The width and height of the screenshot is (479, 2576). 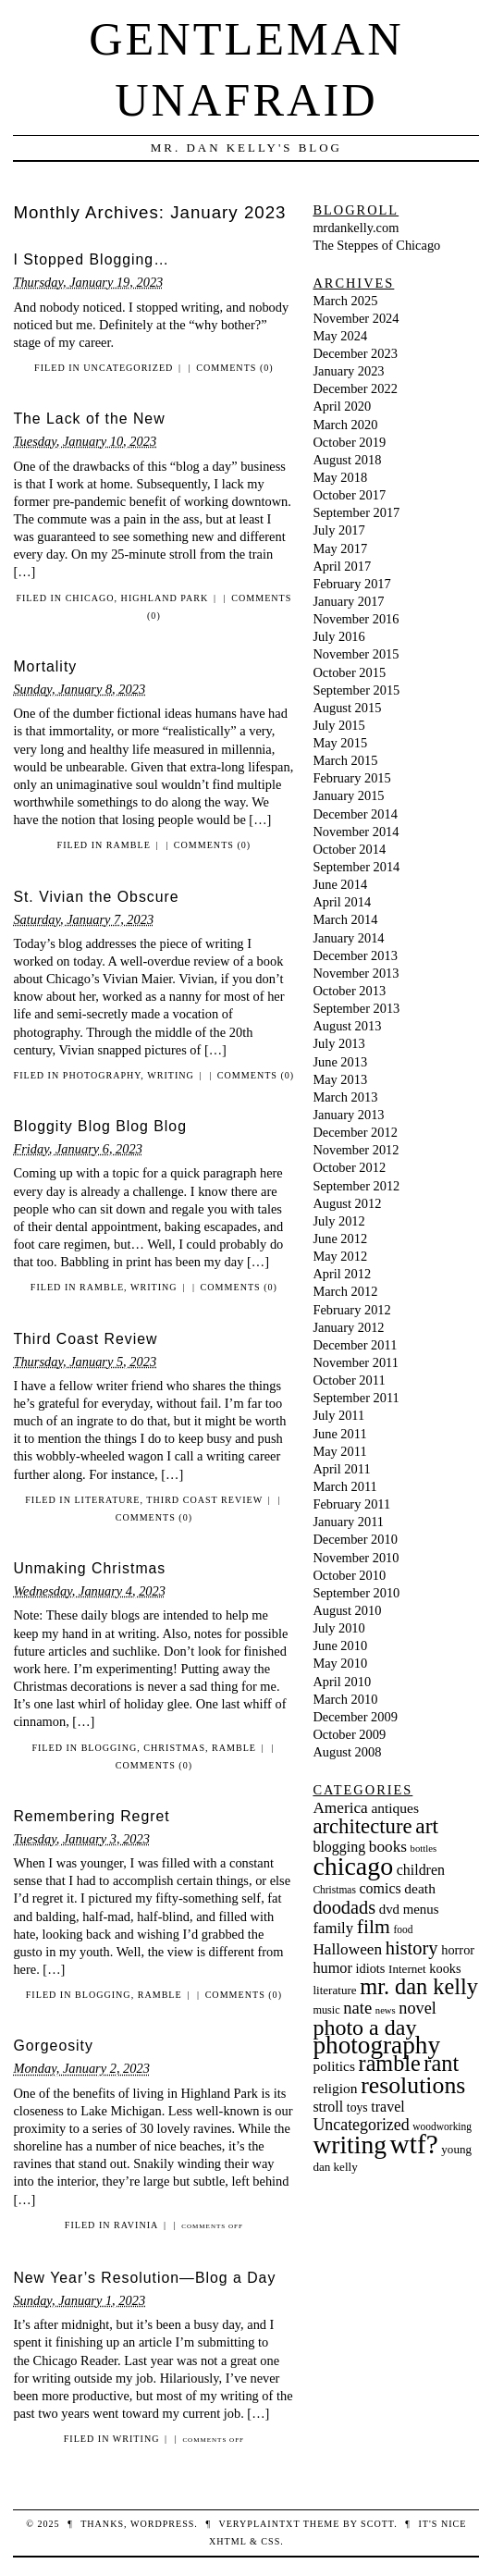 I want to click on film [film (33 items)], so click(x=373, y=1927).